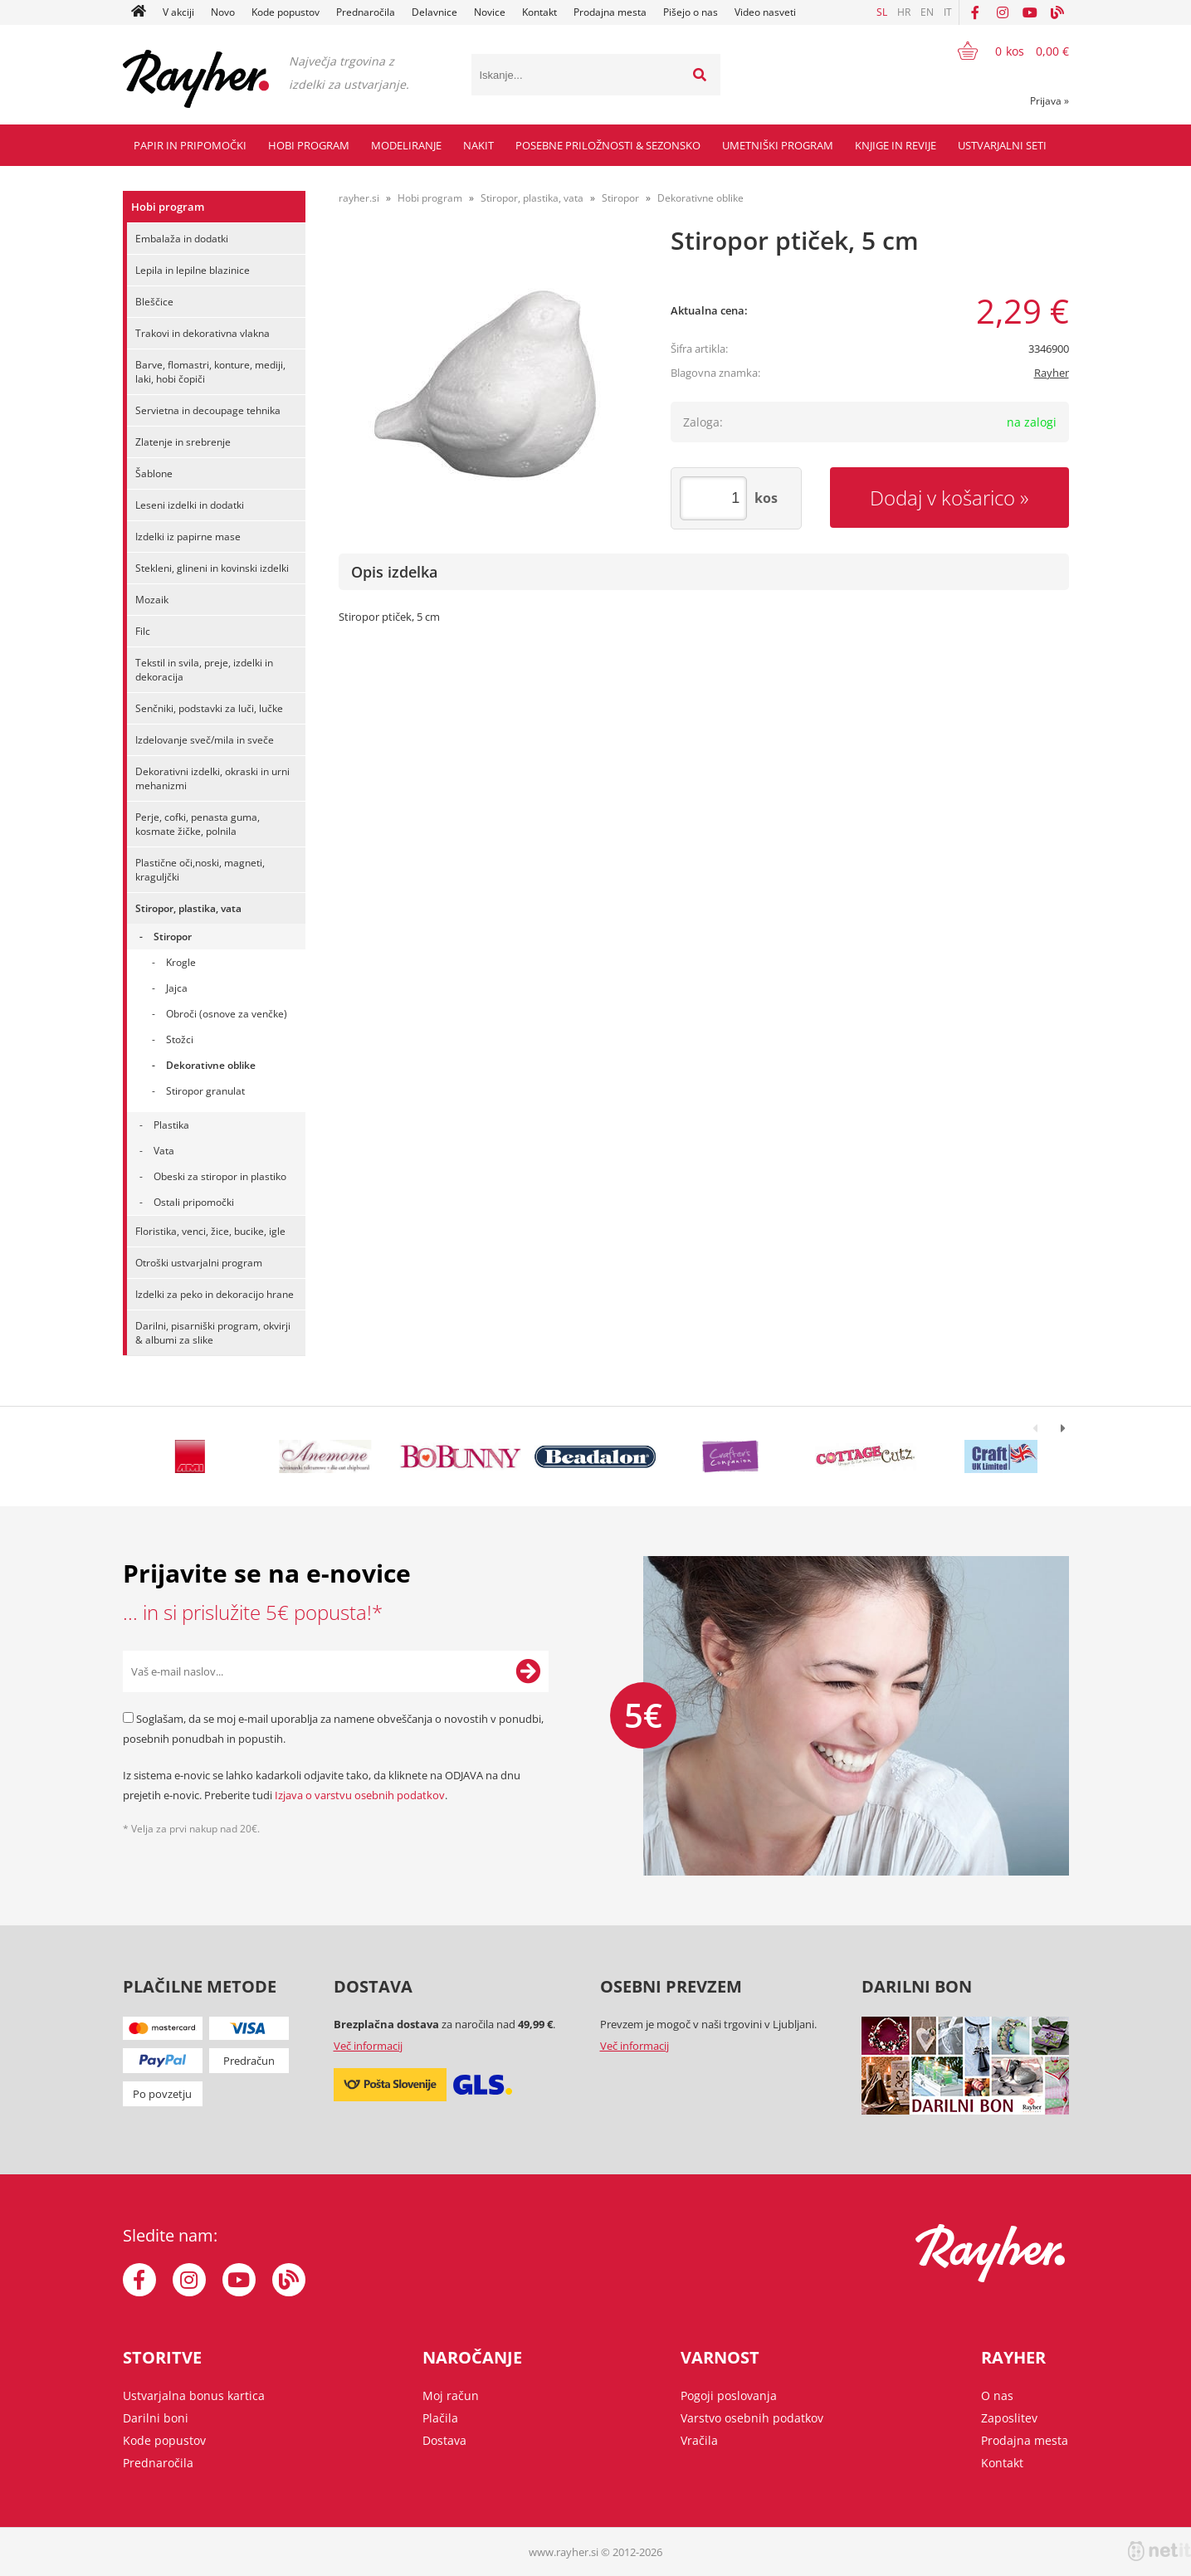 Image resolution: width=1191 pixels, height=2576 pixels. I want to click on EN, so click(927, 12).